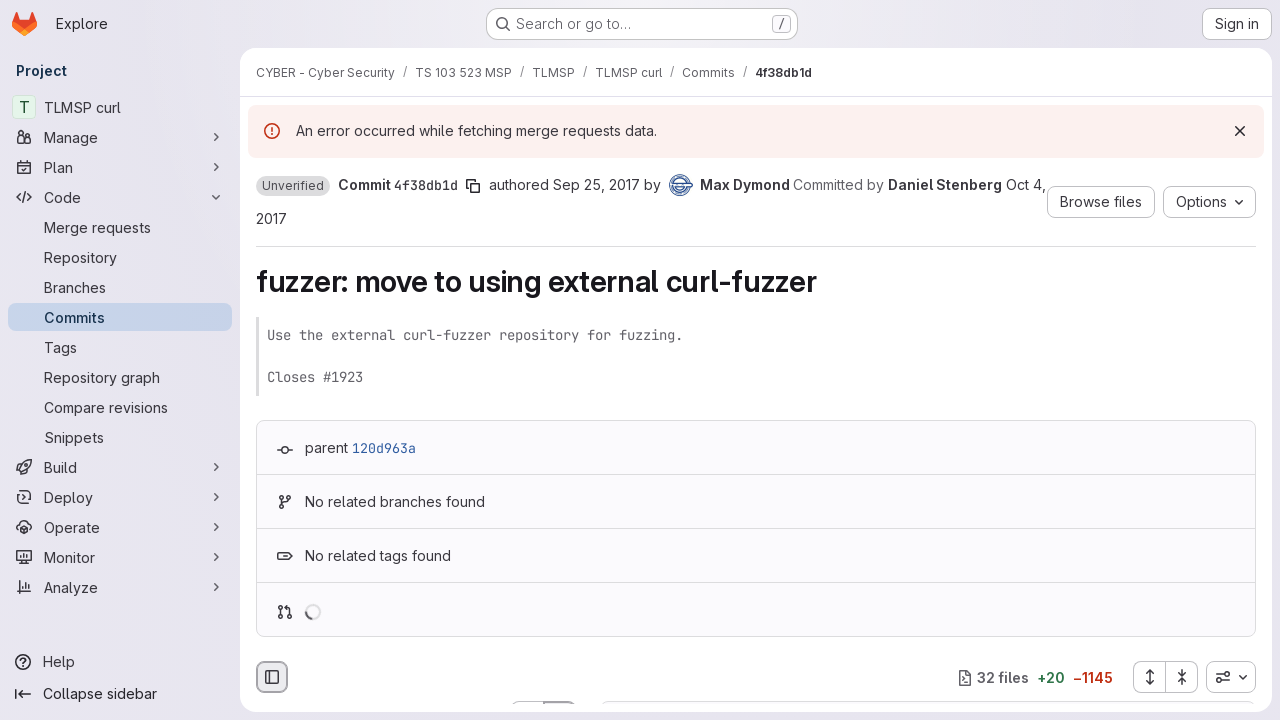 The width and height of the screenshot is (1280, 720). I want to click on [Commits], so click(120, 317).